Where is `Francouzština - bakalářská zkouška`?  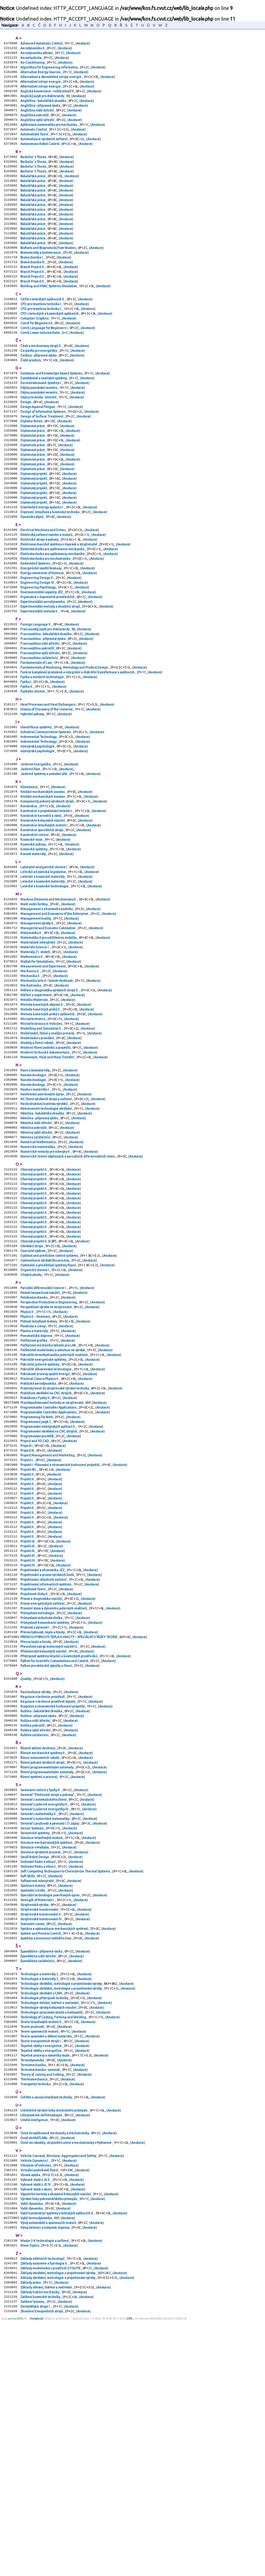 Francouzština - bakalářská zkouška is located at coordinates (46, 702).